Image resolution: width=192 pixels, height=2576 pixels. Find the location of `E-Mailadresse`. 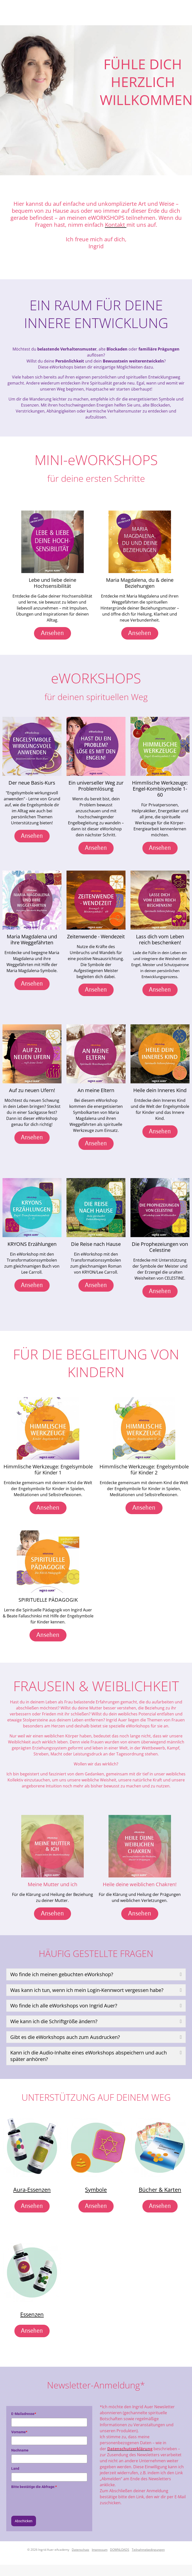

E-Mailadresse is located at coordinates (23, 2425).